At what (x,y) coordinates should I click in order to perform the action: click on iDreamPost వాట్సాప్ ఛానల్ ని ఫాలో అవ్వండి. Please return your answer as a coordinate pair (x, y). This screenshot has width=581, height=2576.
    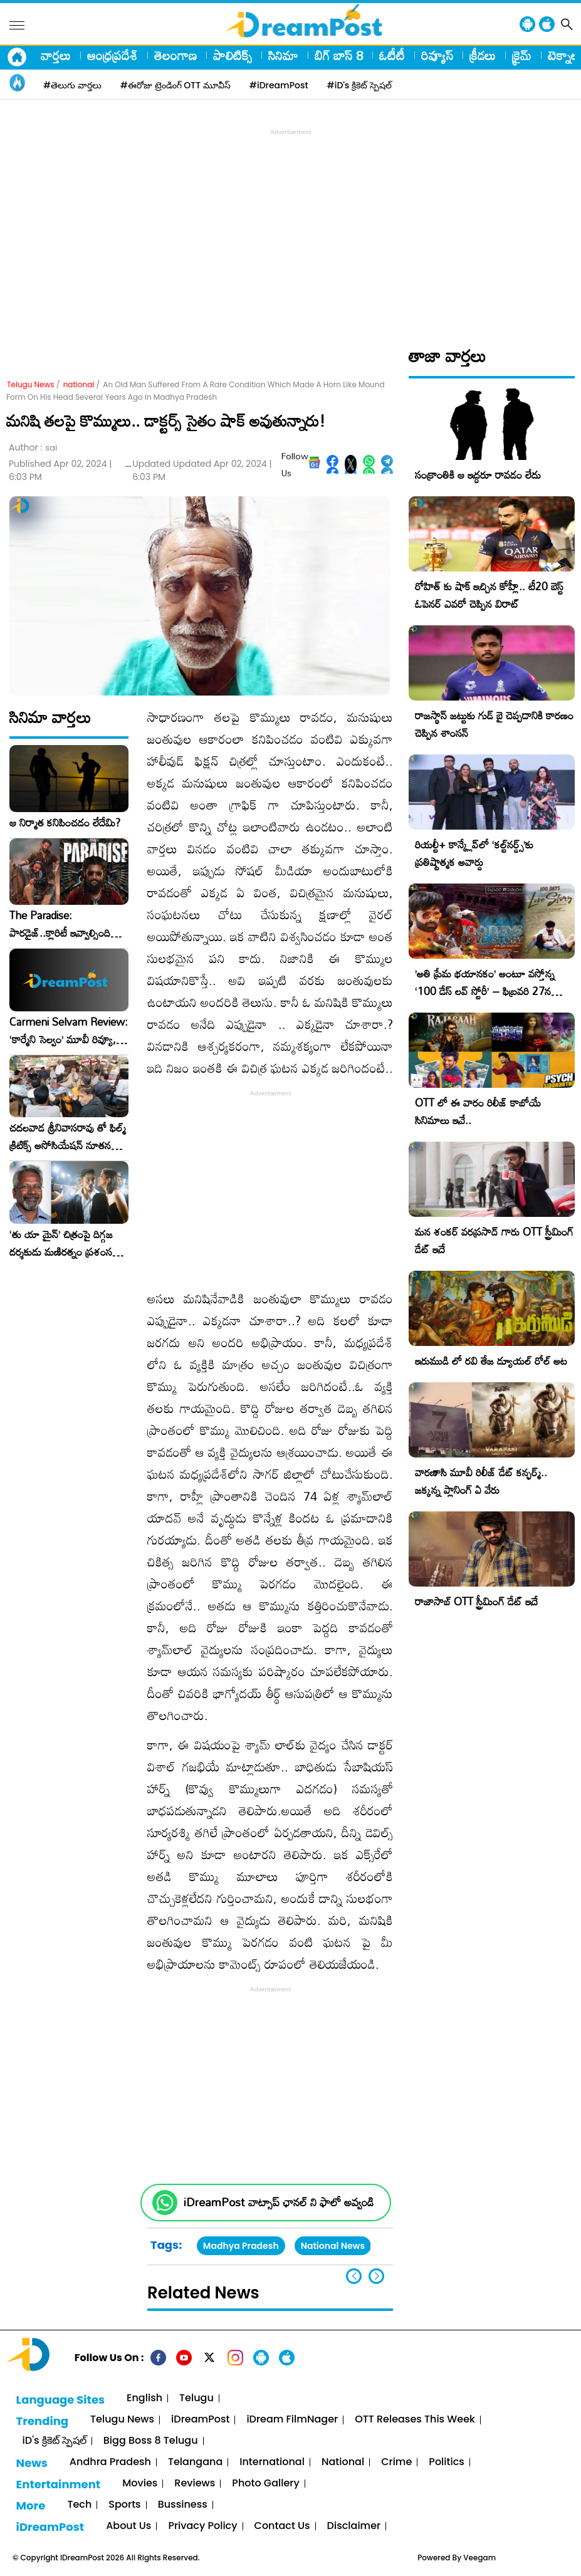
    Looking at the image, I should click on (279, 2202).